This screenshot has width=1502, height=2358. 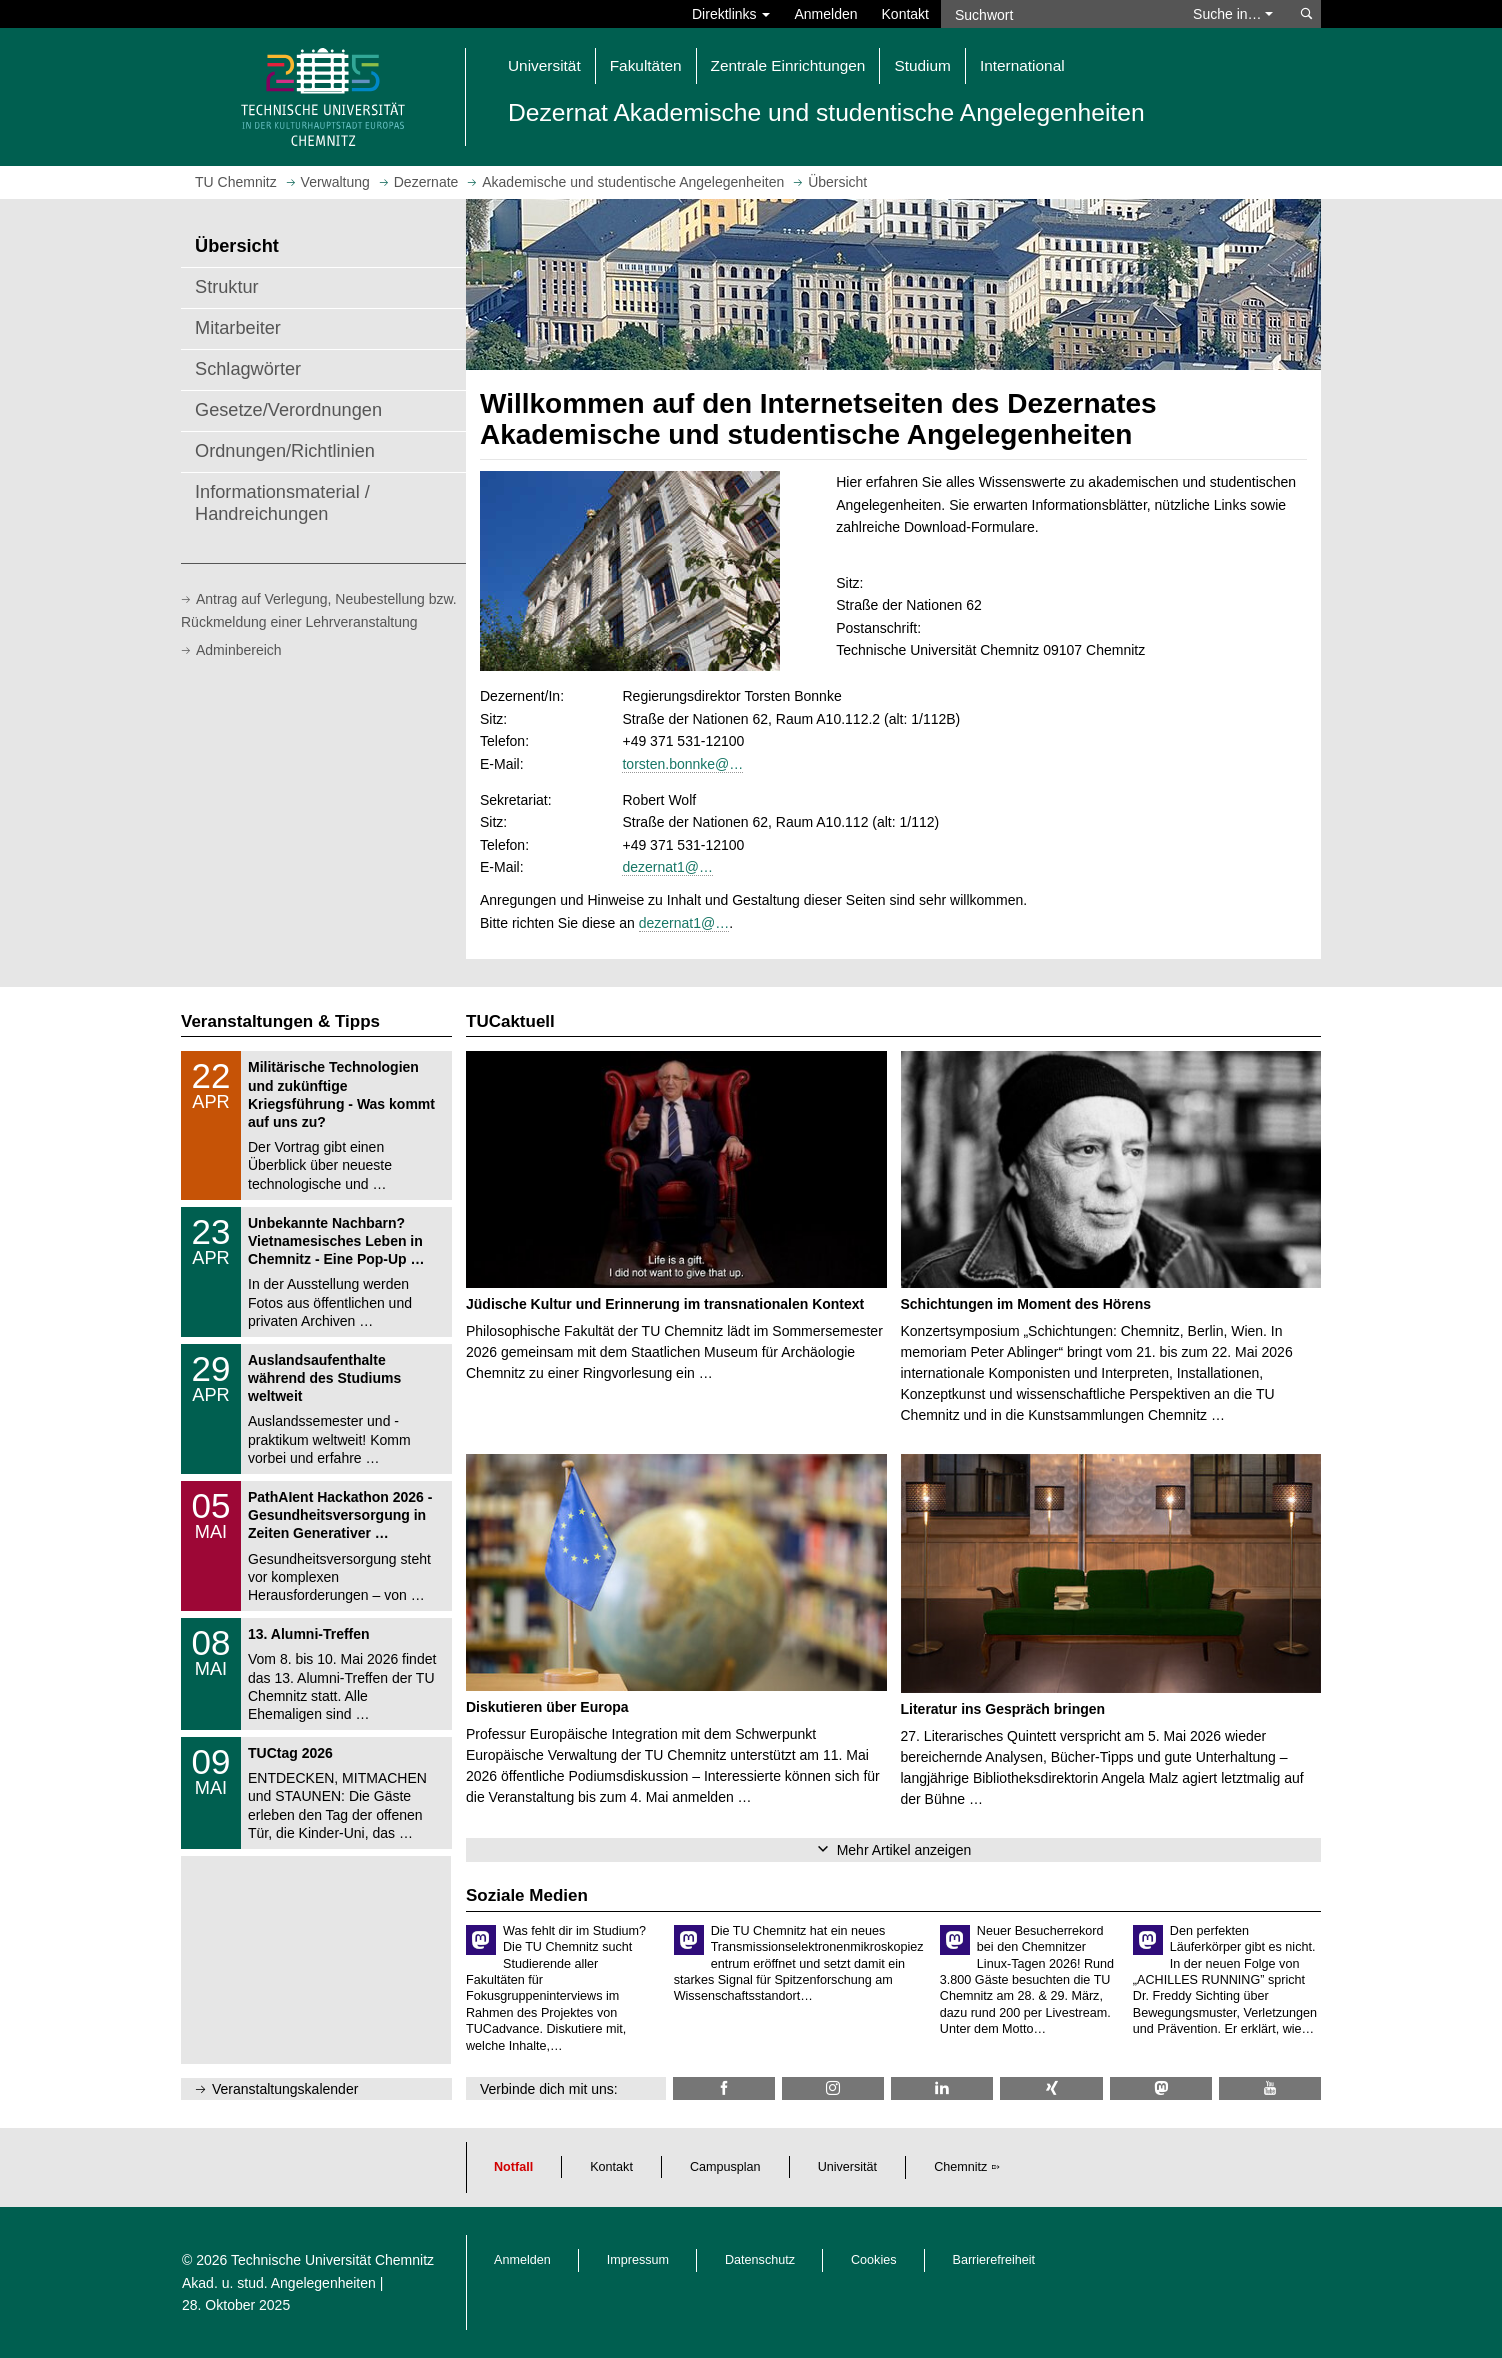 I want to click on Ordnungen/Richtlinien, so click(x=285, y=451).